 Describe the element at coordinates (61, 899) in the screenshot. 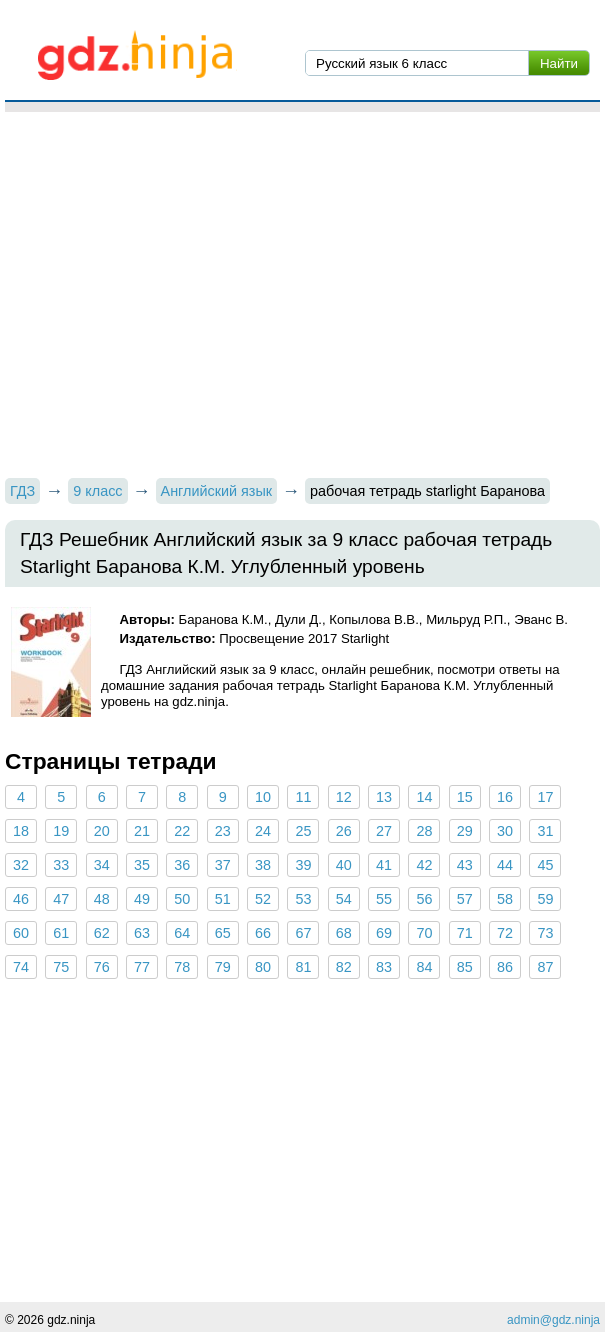

I see `47` at that location.